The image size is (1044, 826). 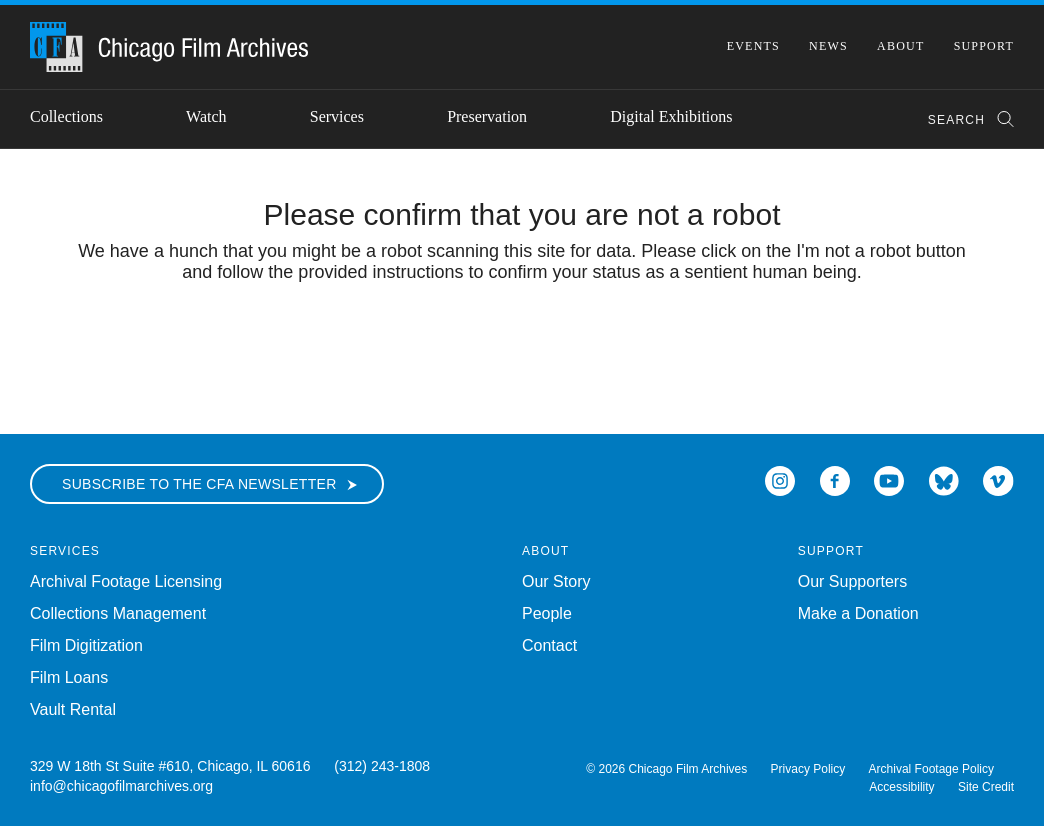 What do you see at coordinates (835, 479) in the screenshot?
I see `[Open Icon-facebook in a new Window]` at bounding box center [835, 479].